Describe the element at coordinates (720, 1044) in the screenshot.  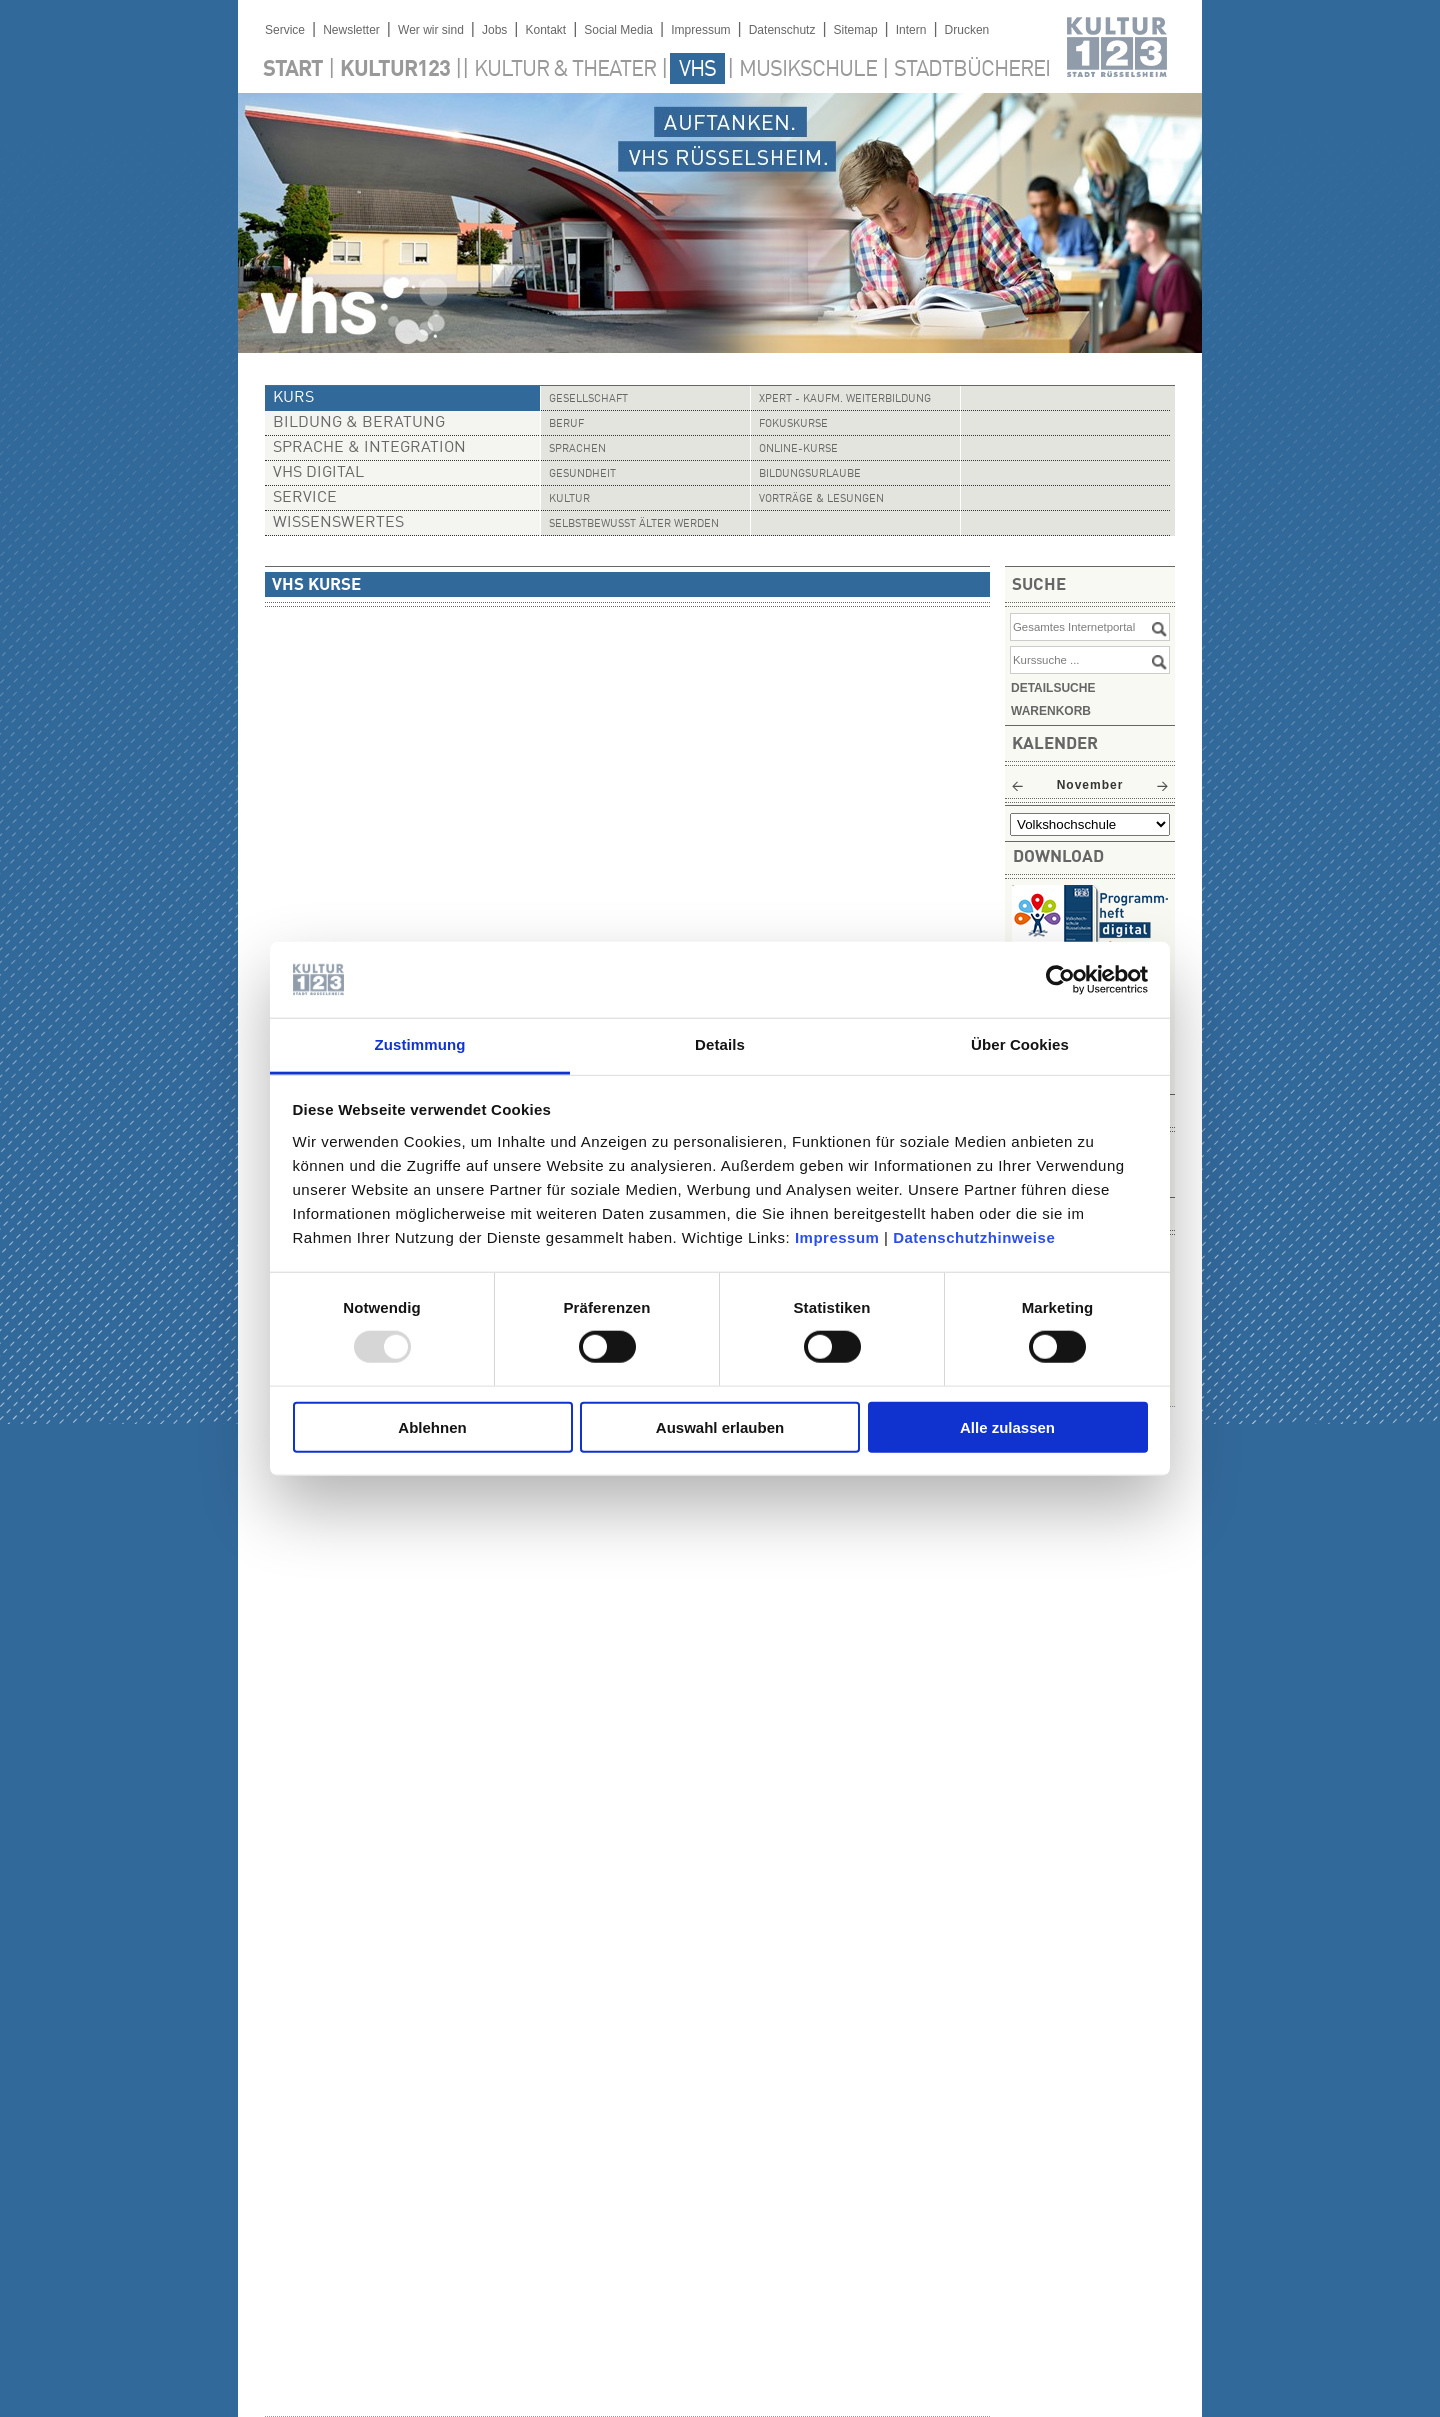
I see `Details [tab]` at that location.